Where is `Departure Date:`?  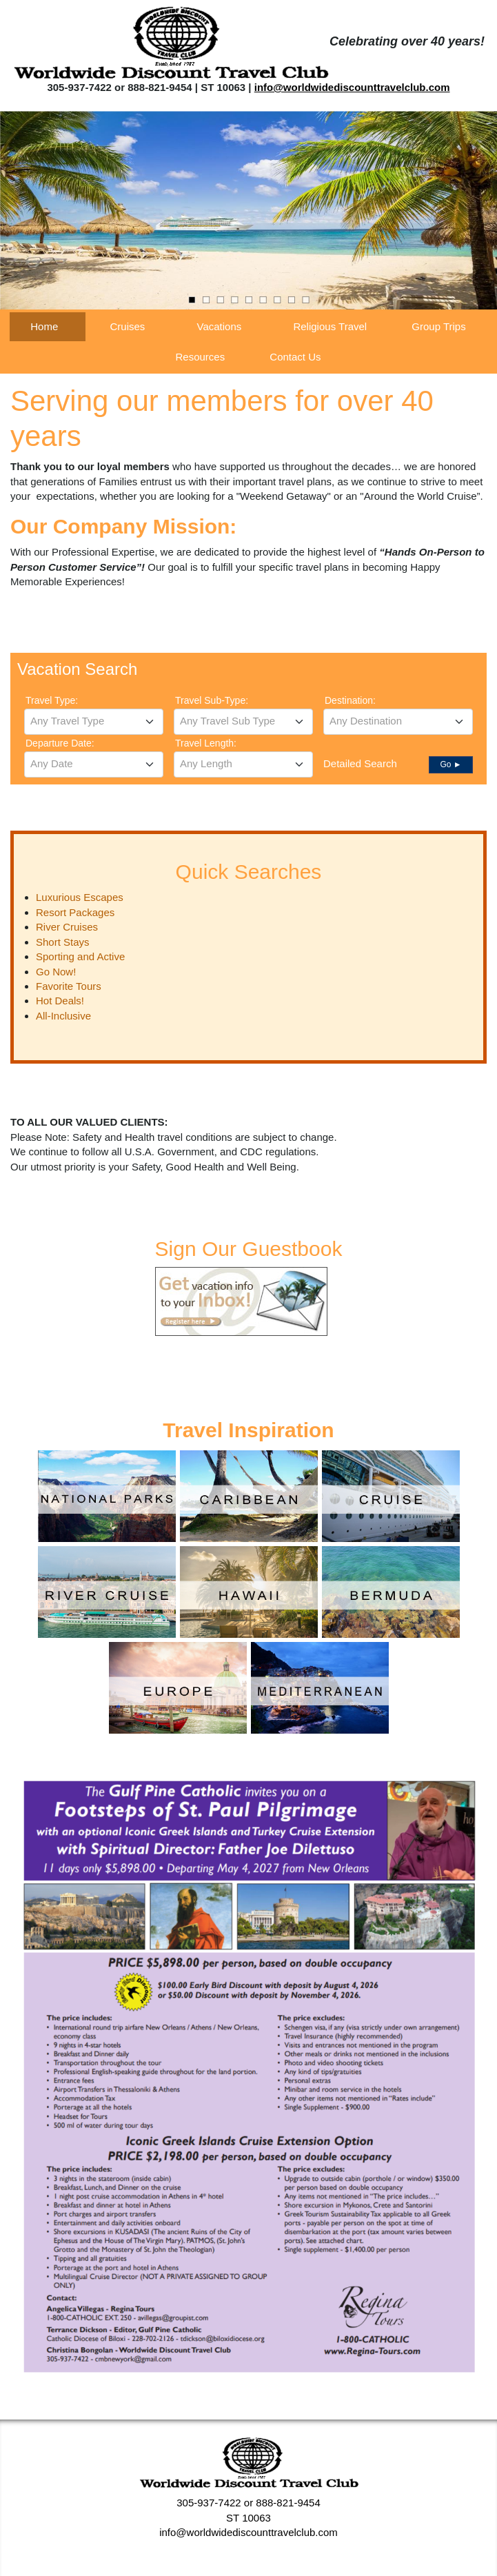
Departure Date: is located at coordinates (60, 743).